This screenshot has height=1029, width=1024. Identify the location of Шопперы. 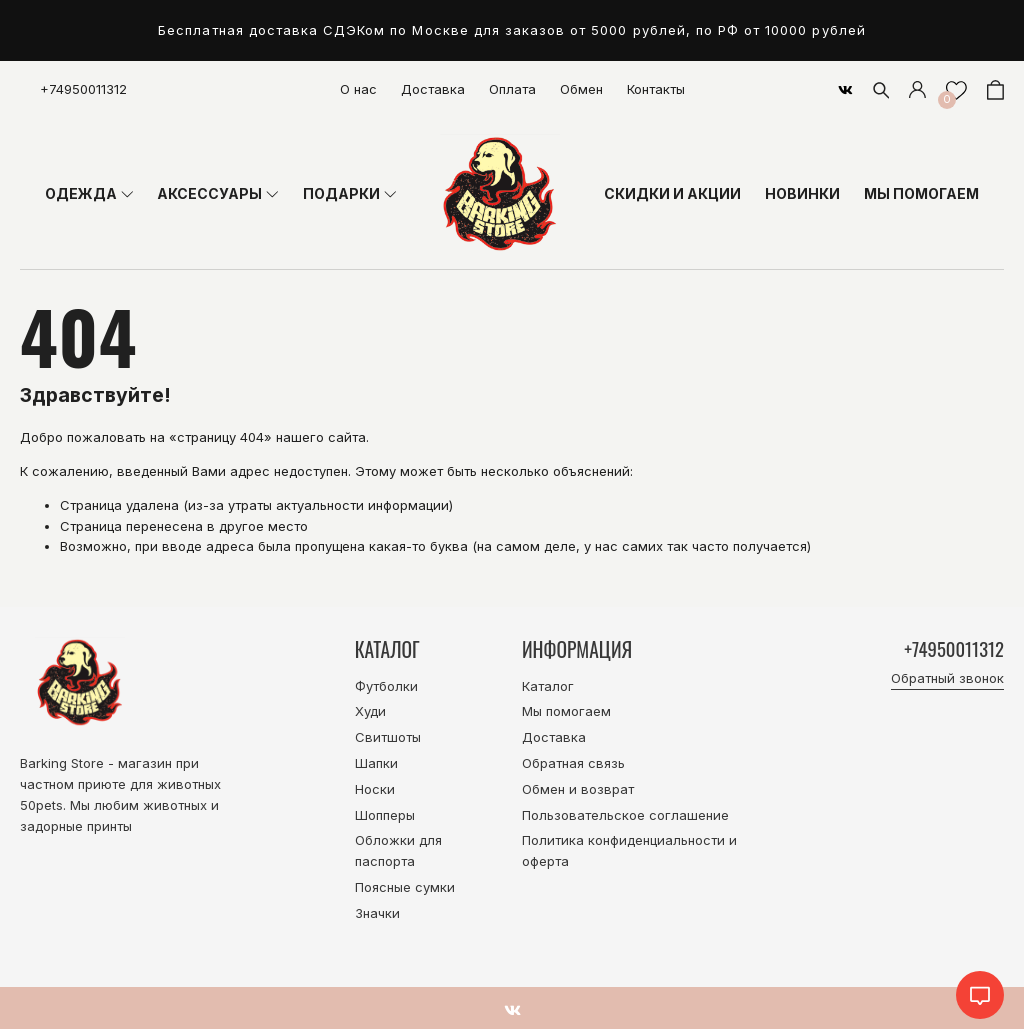
(385, 815).